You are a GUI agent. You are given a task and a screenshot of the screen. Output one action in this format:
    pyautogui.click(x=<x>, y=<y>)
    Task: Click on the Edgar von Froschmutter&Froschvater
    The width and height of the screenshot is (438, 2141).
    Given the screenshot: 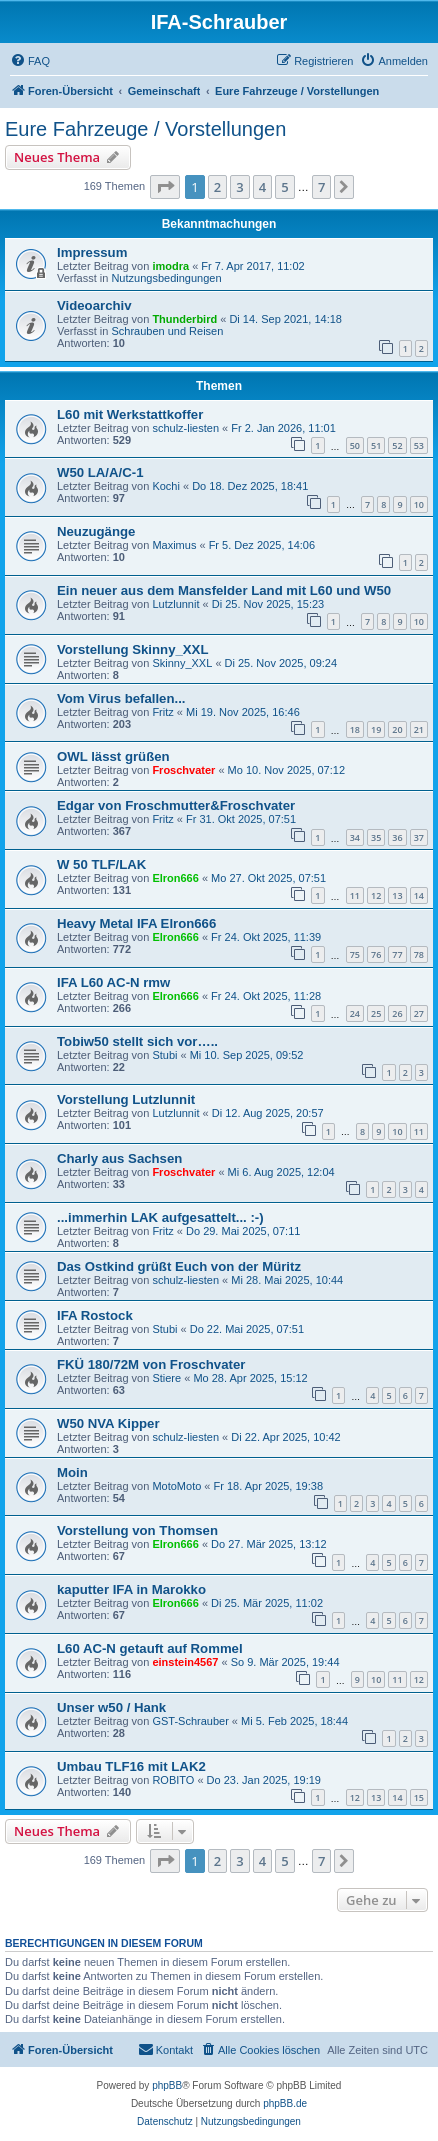 What is the action you would take?
    pyautogui.click(x=176, y=805)
    